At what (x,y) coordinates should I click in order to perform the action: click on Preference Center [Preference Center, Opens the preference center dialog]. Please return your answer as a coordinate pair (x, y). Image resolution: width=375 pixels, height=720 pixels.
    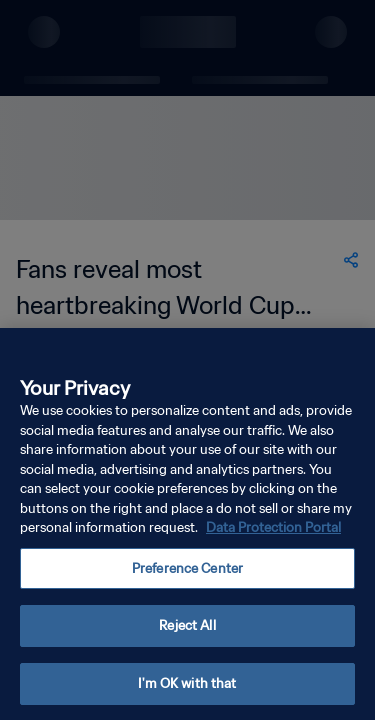
    Looking at the image, I should click on (187, 575).